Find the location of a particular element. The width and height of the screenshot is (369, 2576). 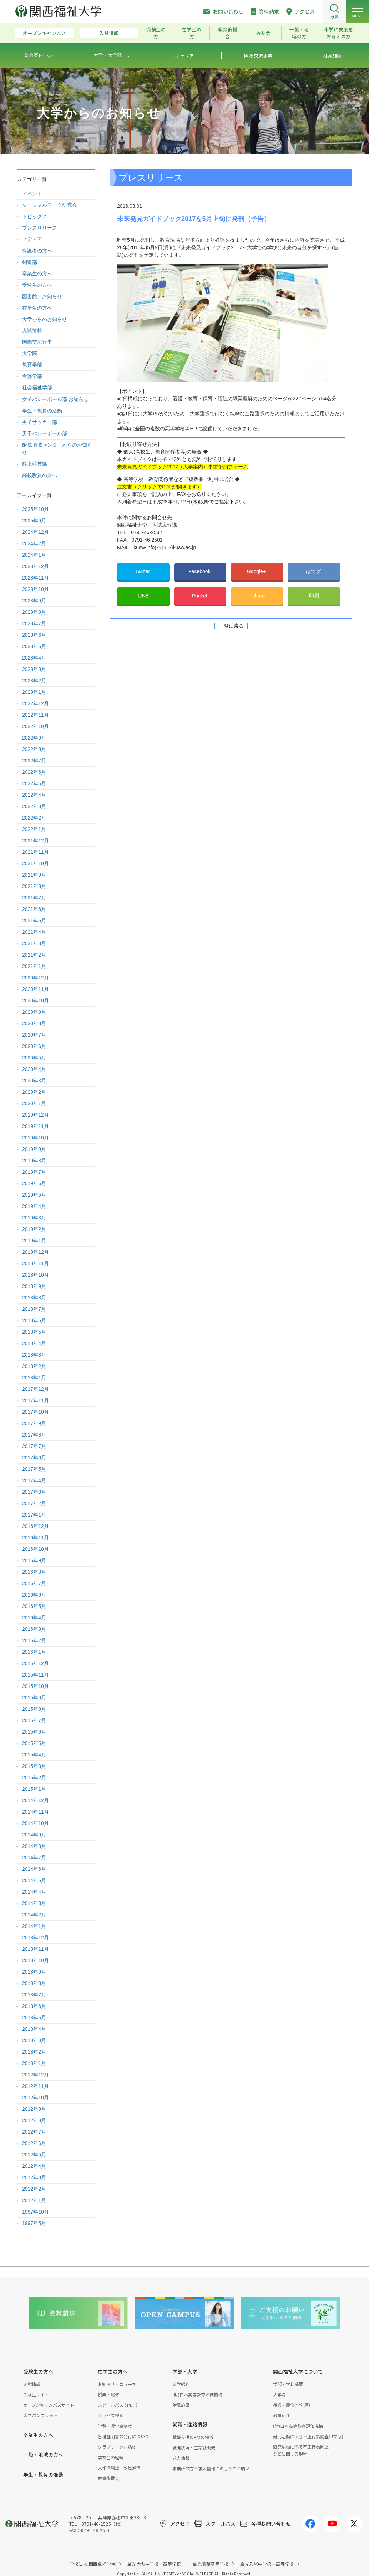

2014年11月 is located at coordinates (35, 1812).